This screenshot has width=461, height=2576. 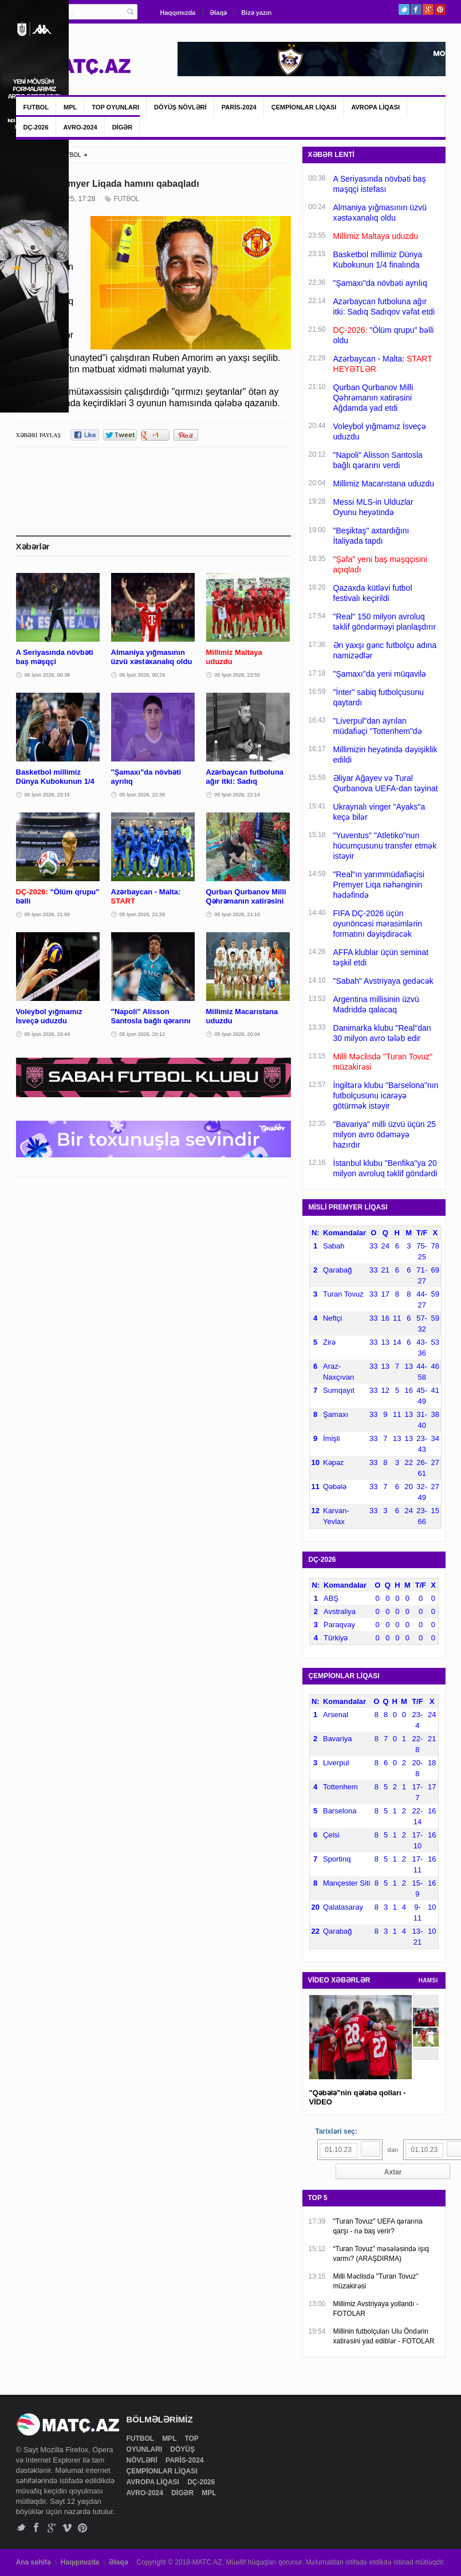 I want to click on ÇEMPİONLAR LİQASI, so click(x=304, y=107).